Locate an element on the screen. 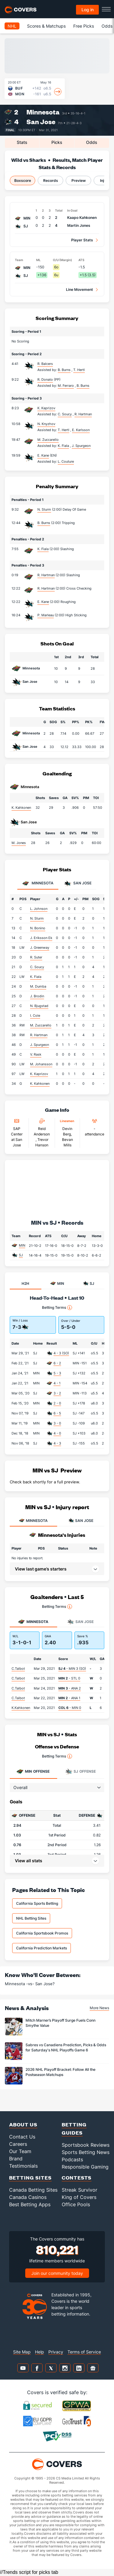 The image size is (114, 2576). Terms of Service is located at coordinates (84, 2351).